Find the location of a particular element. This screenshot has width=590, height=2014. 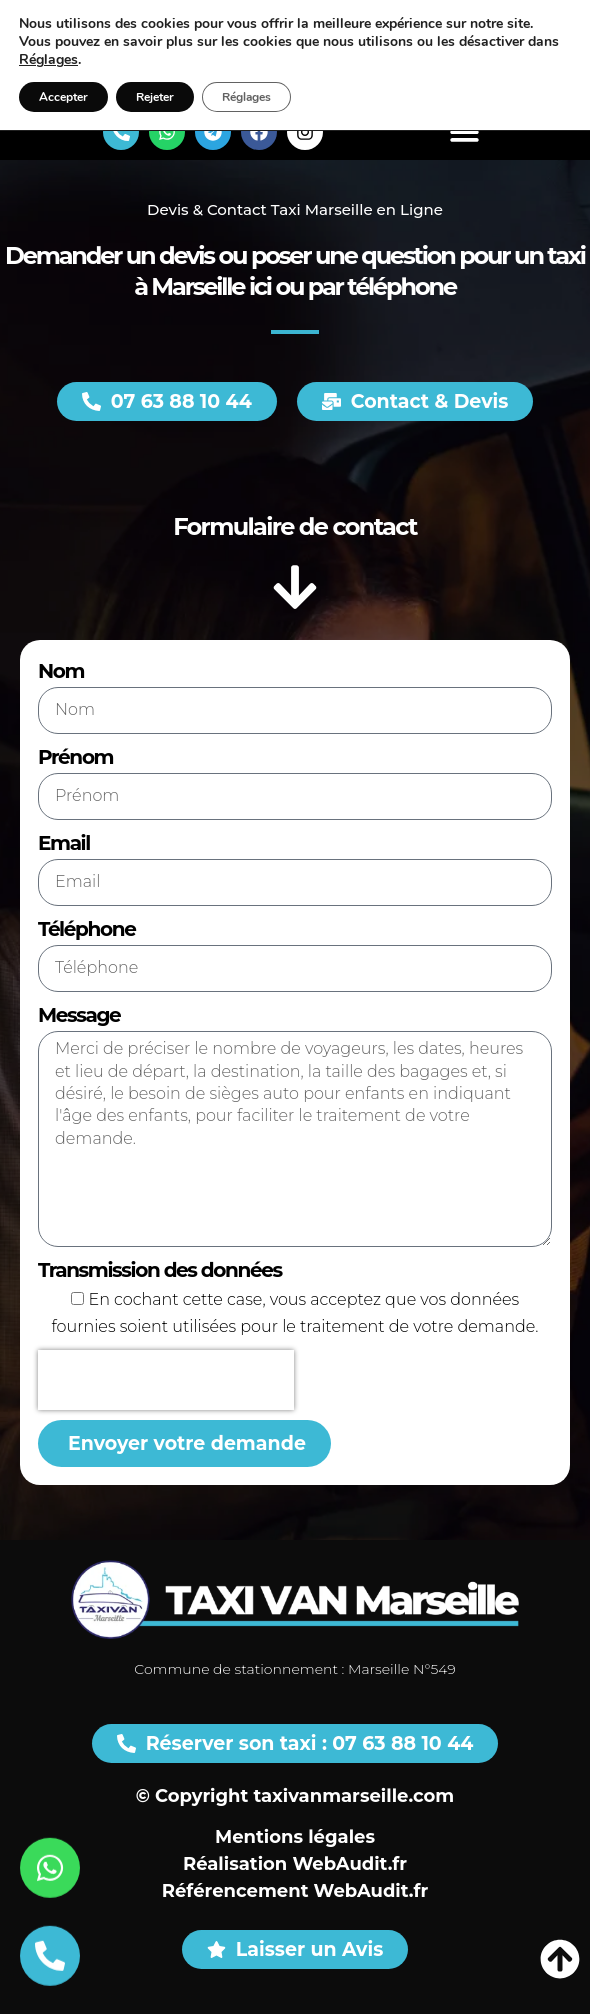

Accepter is located at coordinates (63, 97).